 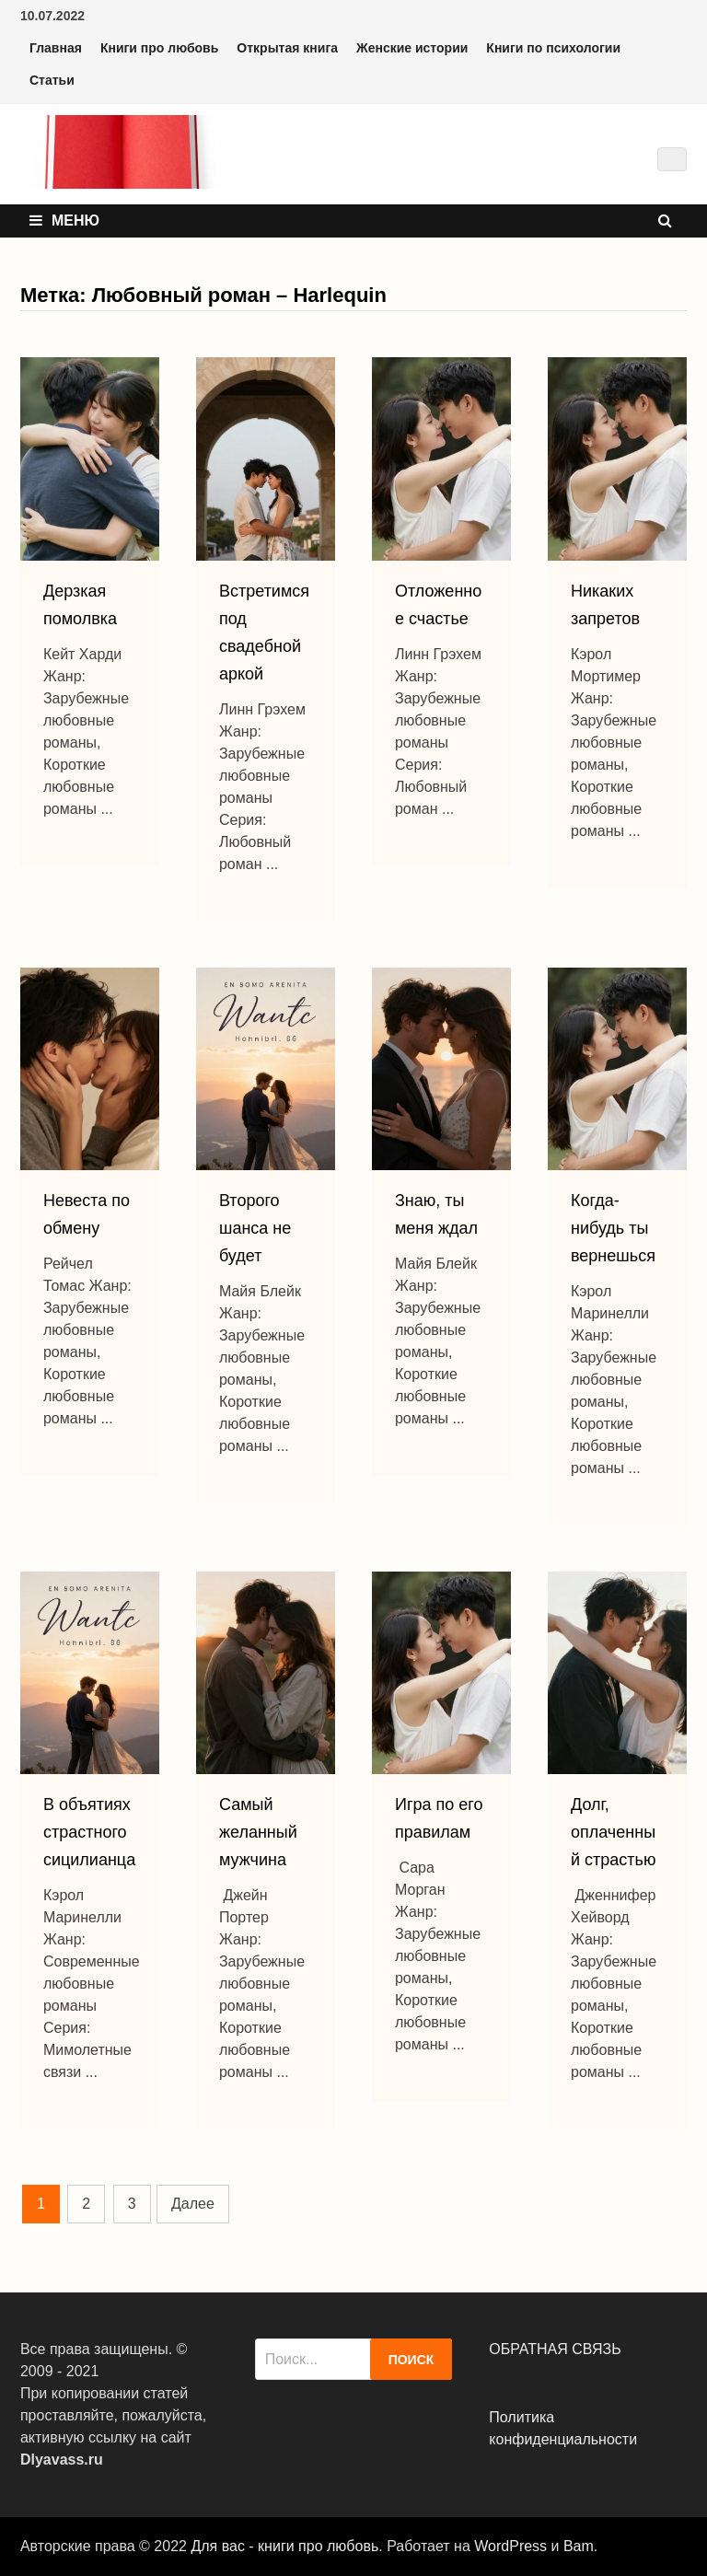 I want to click on Статьи, so click(x=52, y=80).